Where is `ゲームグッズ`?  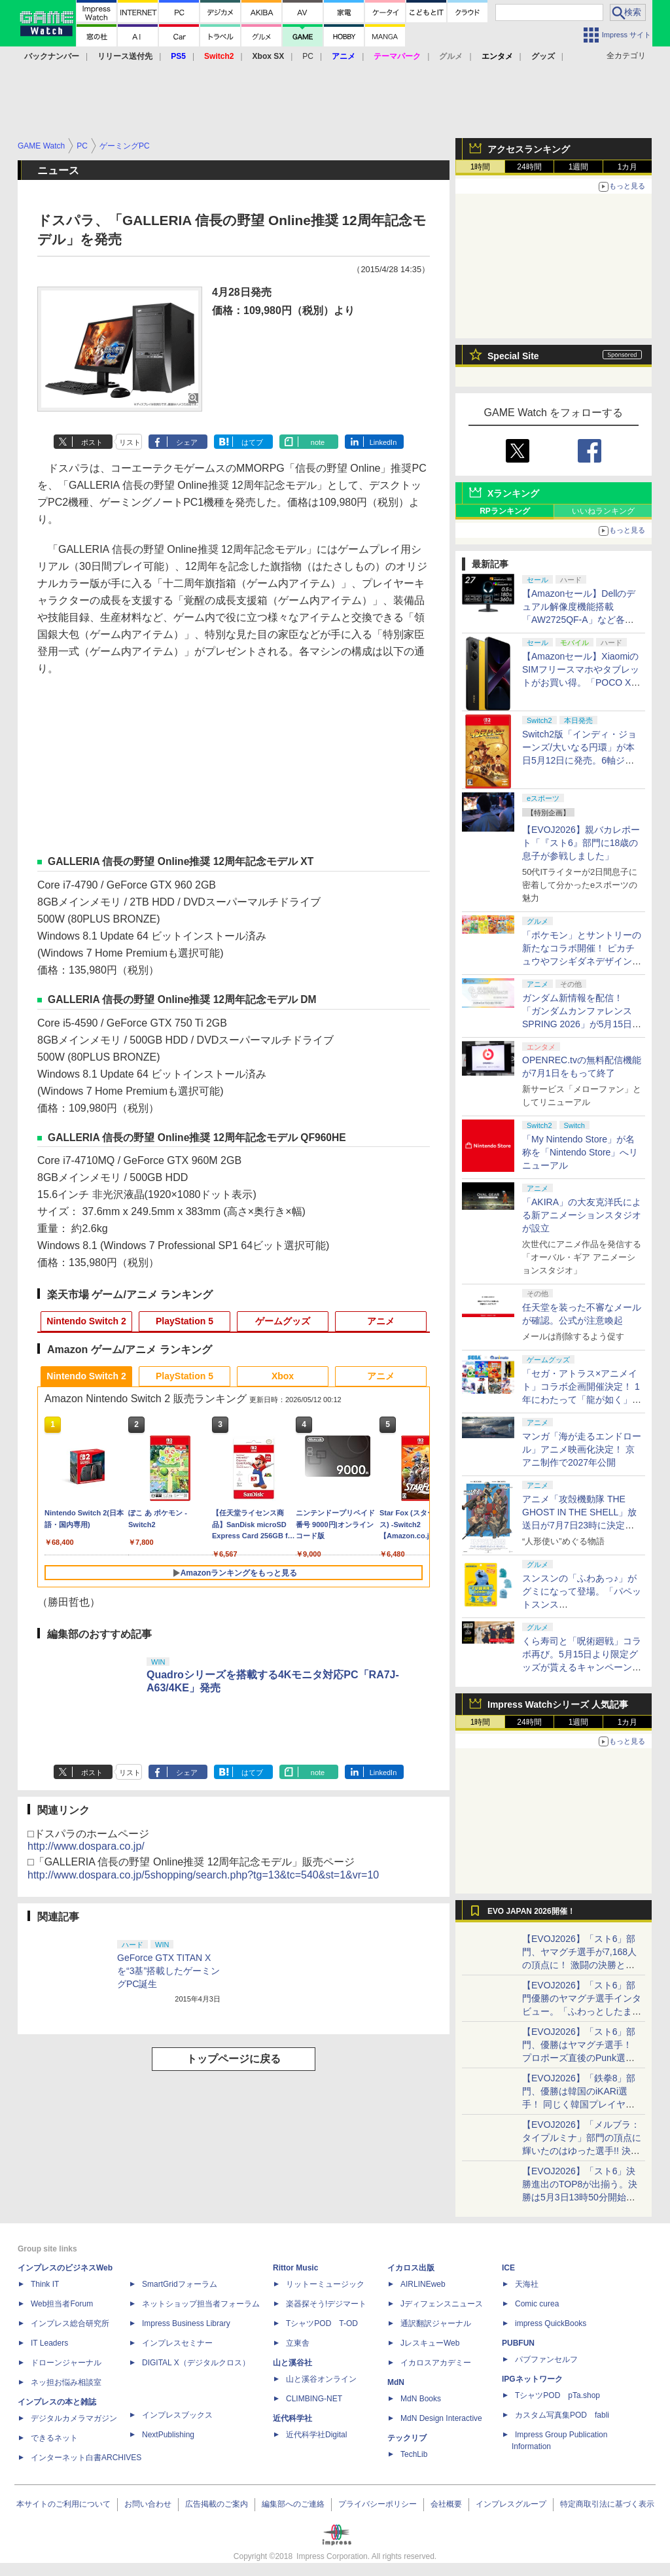
ゲームグッズ is located at coordinates (282, 1321).